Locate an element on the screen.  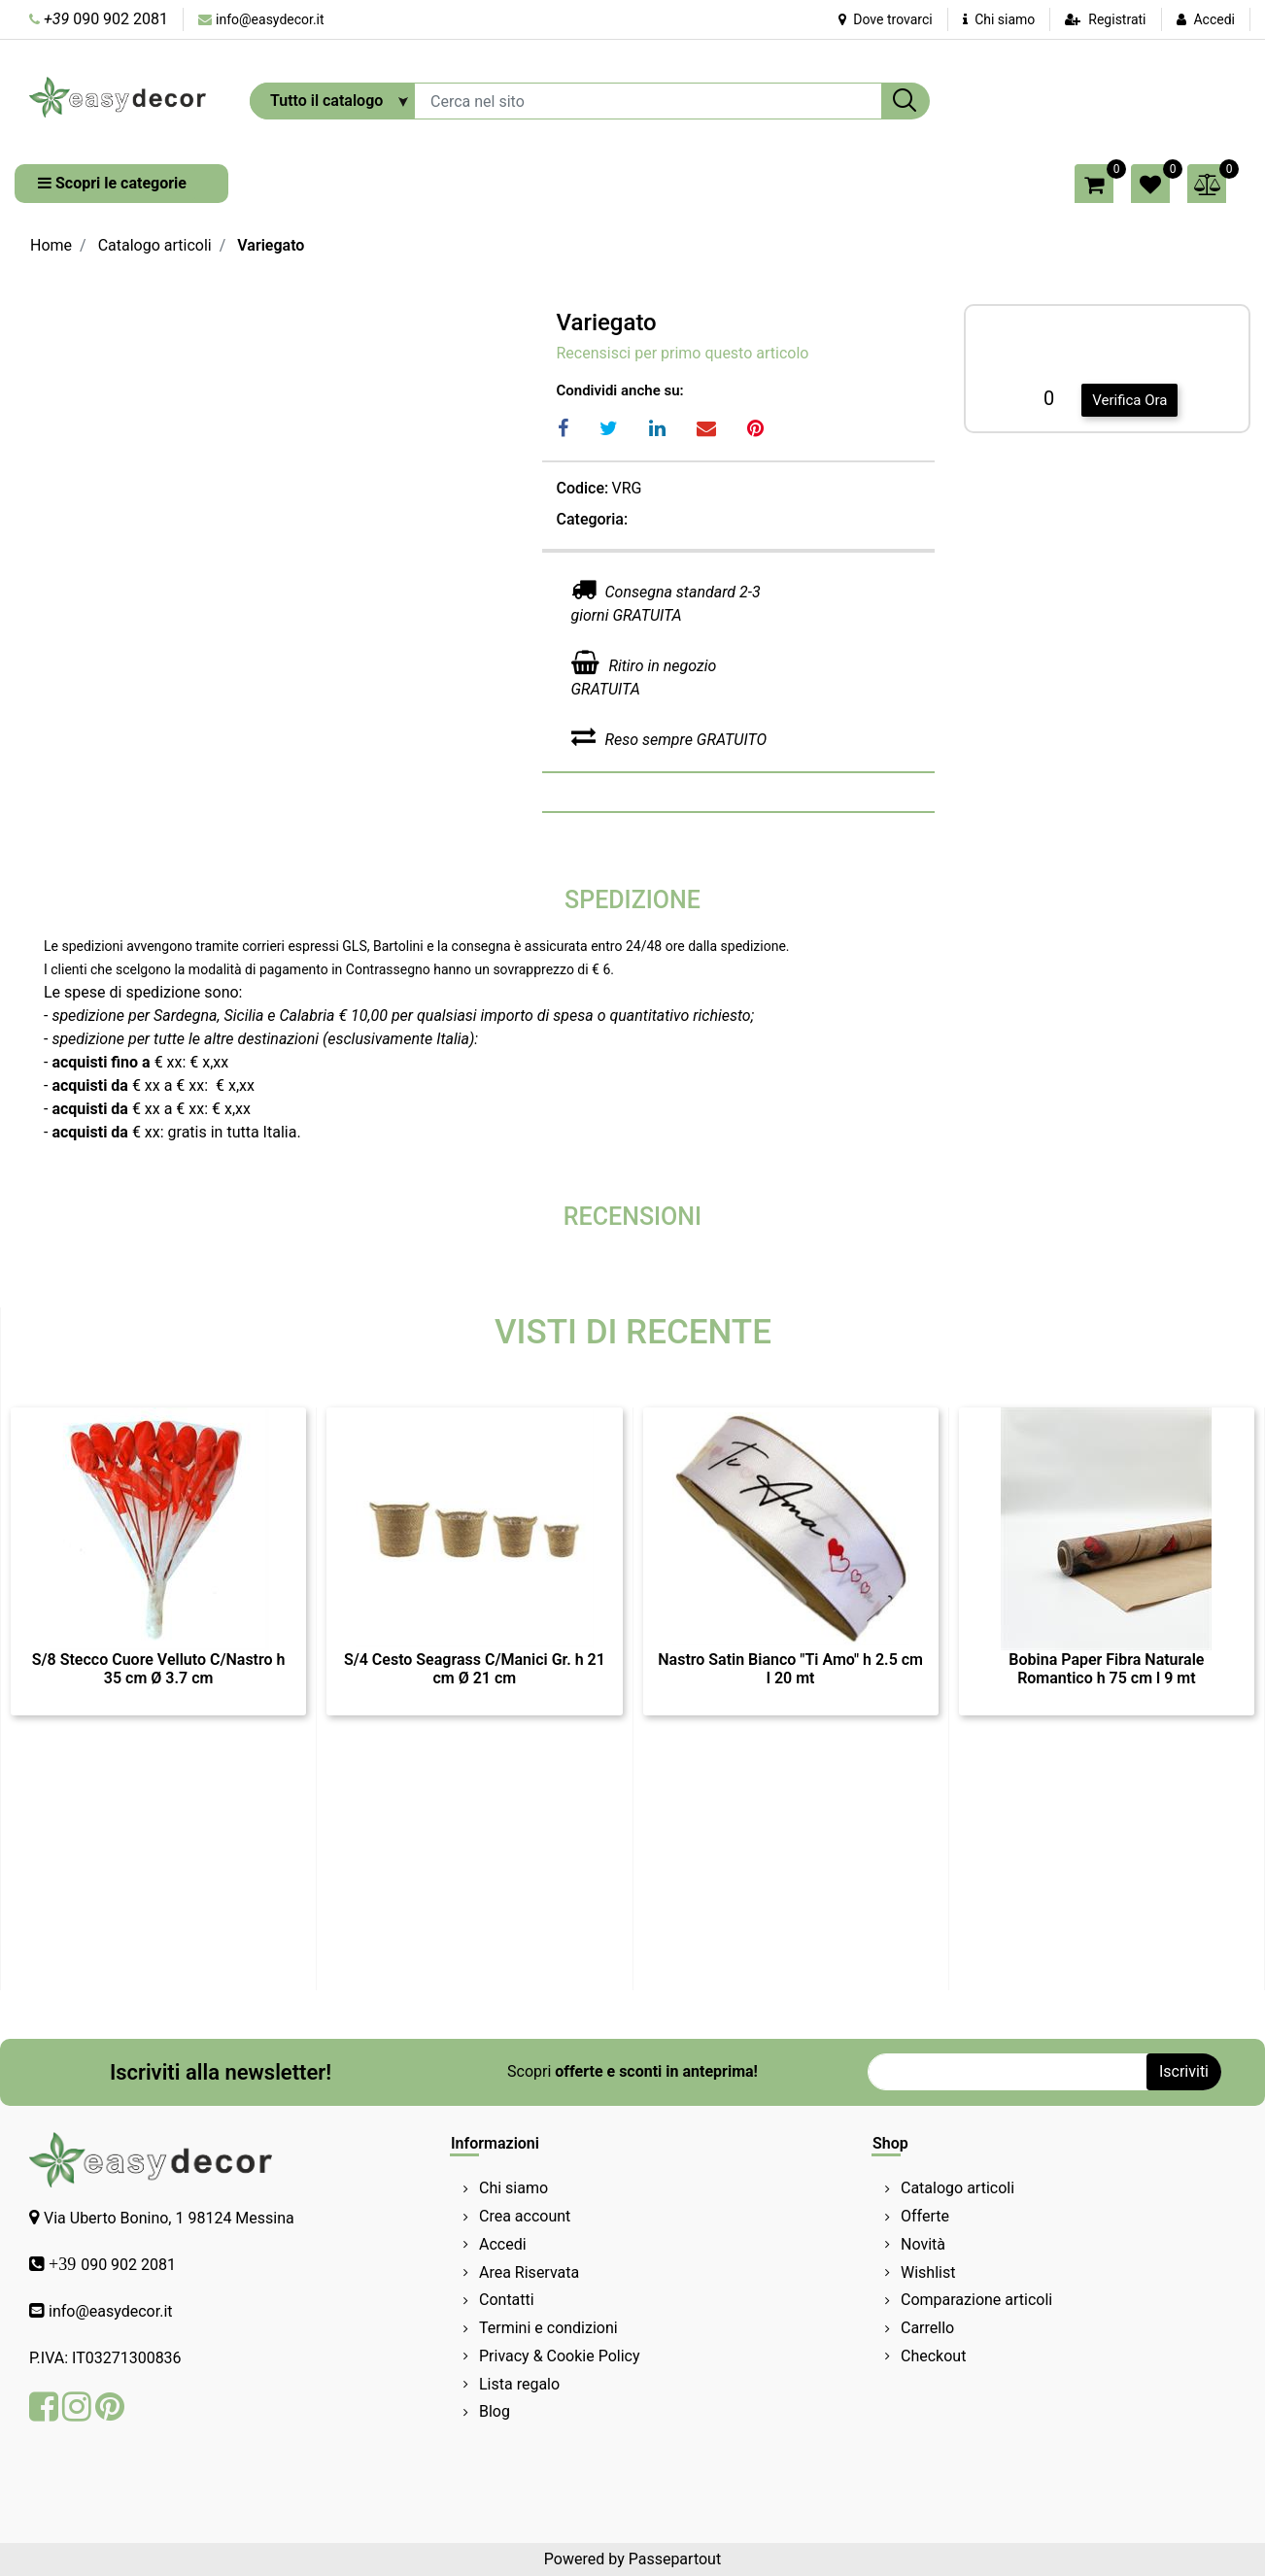
Termini e condizioni [menuitem] is located at coordinates (548, 2328).